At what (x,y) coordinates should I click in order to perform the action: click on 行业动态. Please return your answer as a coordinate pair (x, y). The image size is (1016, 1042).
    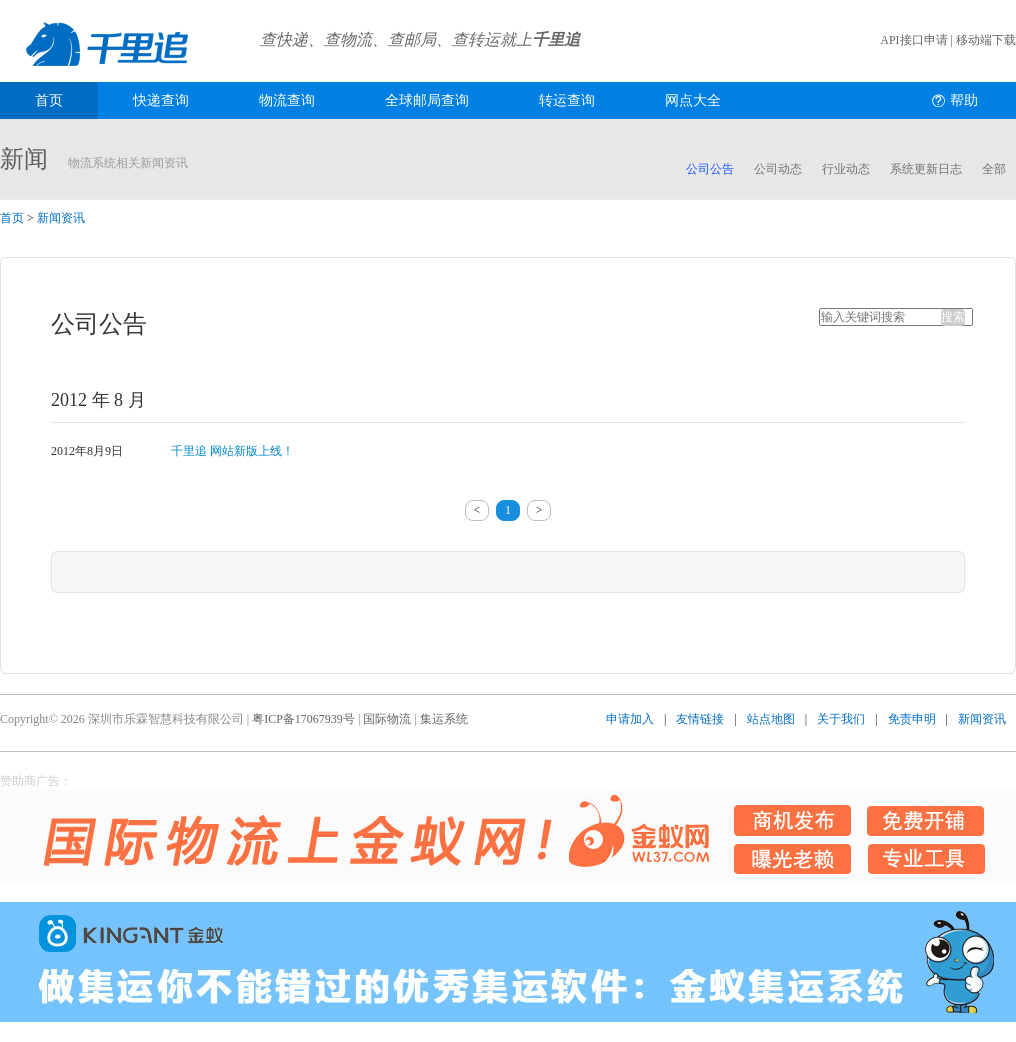
    Looking at the image, I should click on (846, 169).